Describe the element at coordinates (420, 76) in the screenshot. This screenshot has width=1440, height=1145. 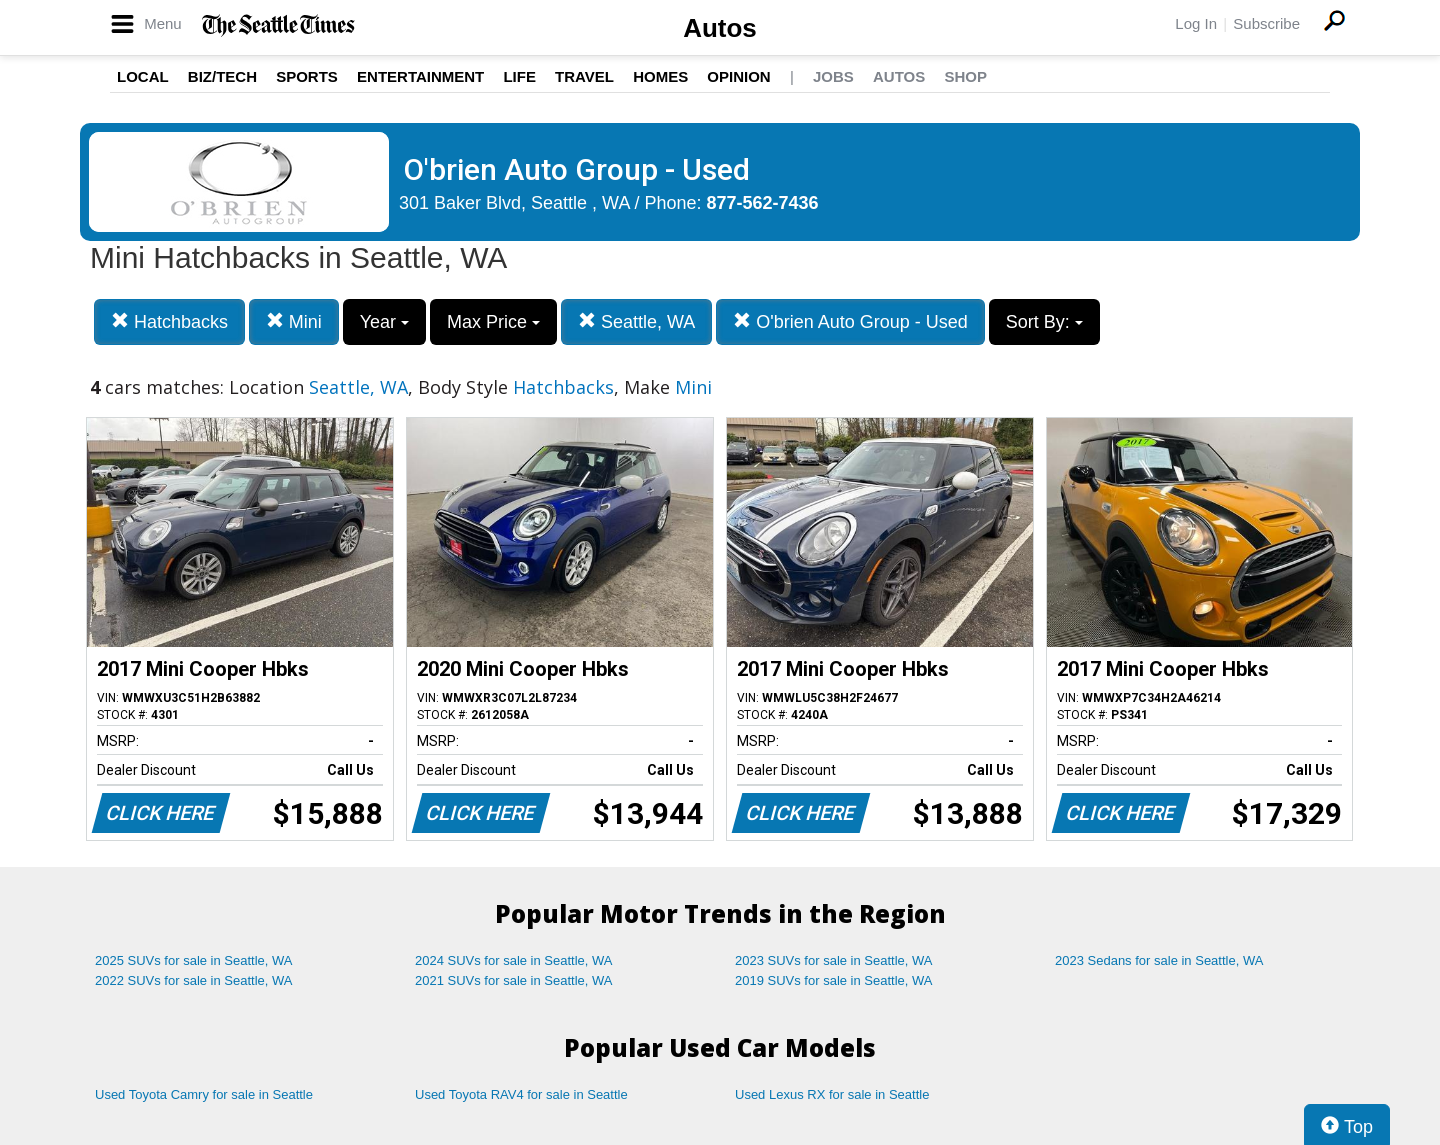
I see `Entertainment` at that location.